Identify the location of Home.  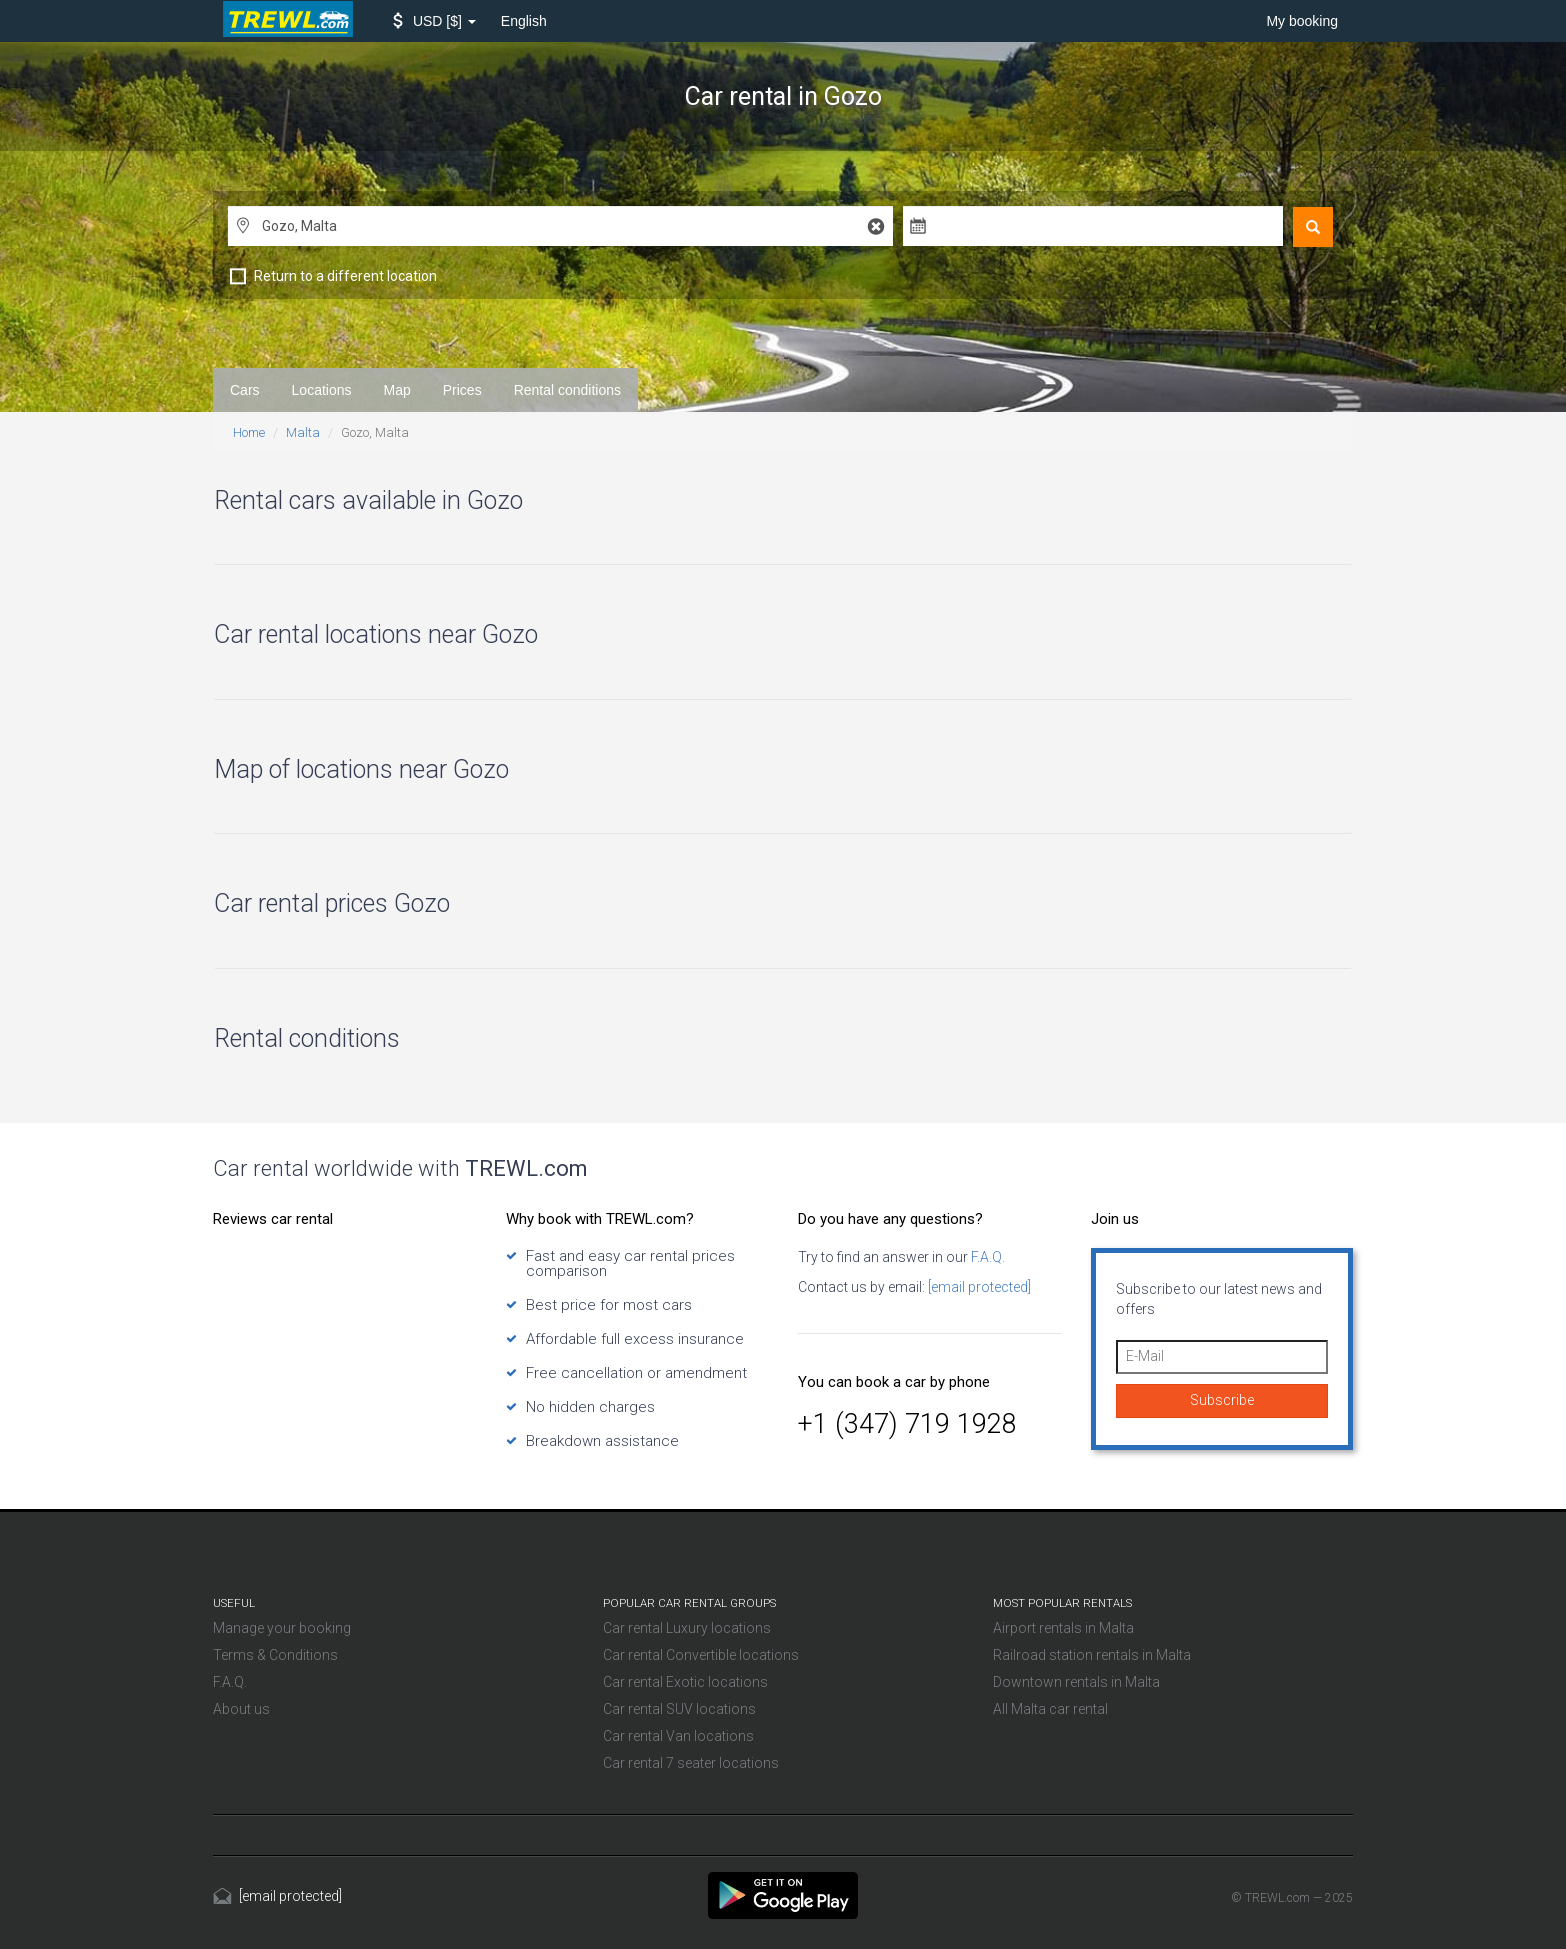
(249, 432).